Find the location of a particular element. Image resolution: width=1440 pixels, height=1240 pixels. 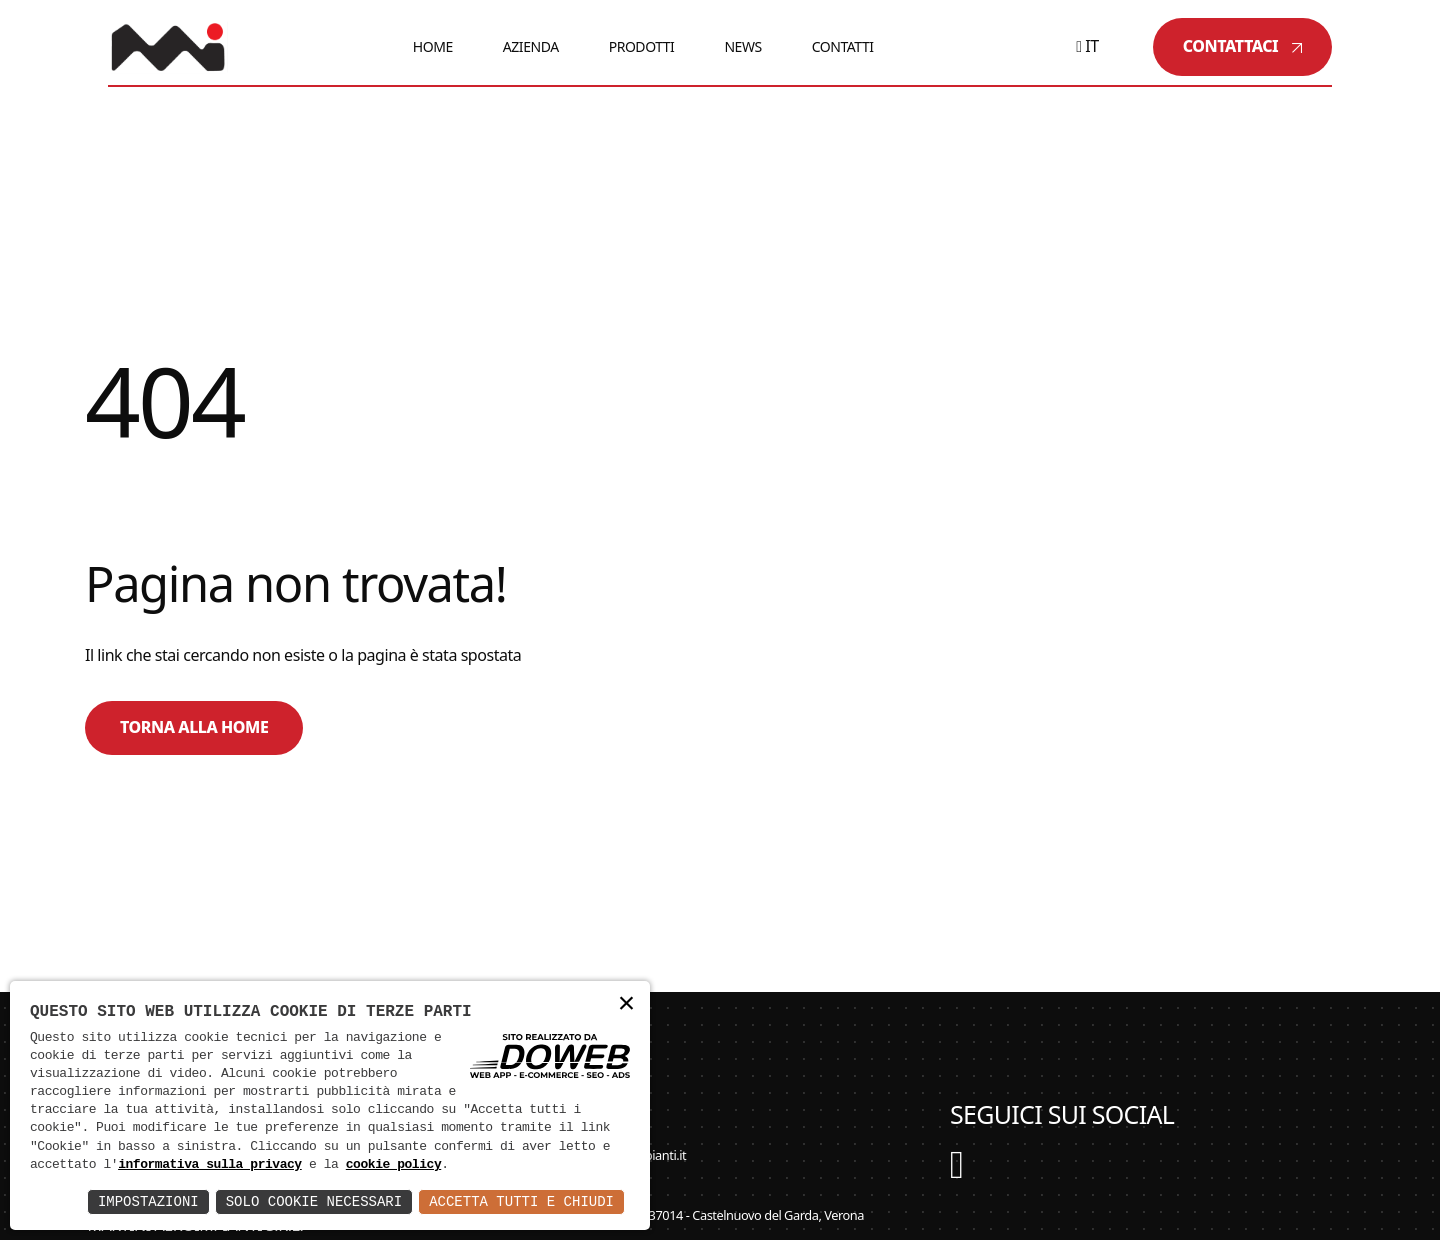

Accetta Tutti e Chiudi is located at coordinates (521, 1201).